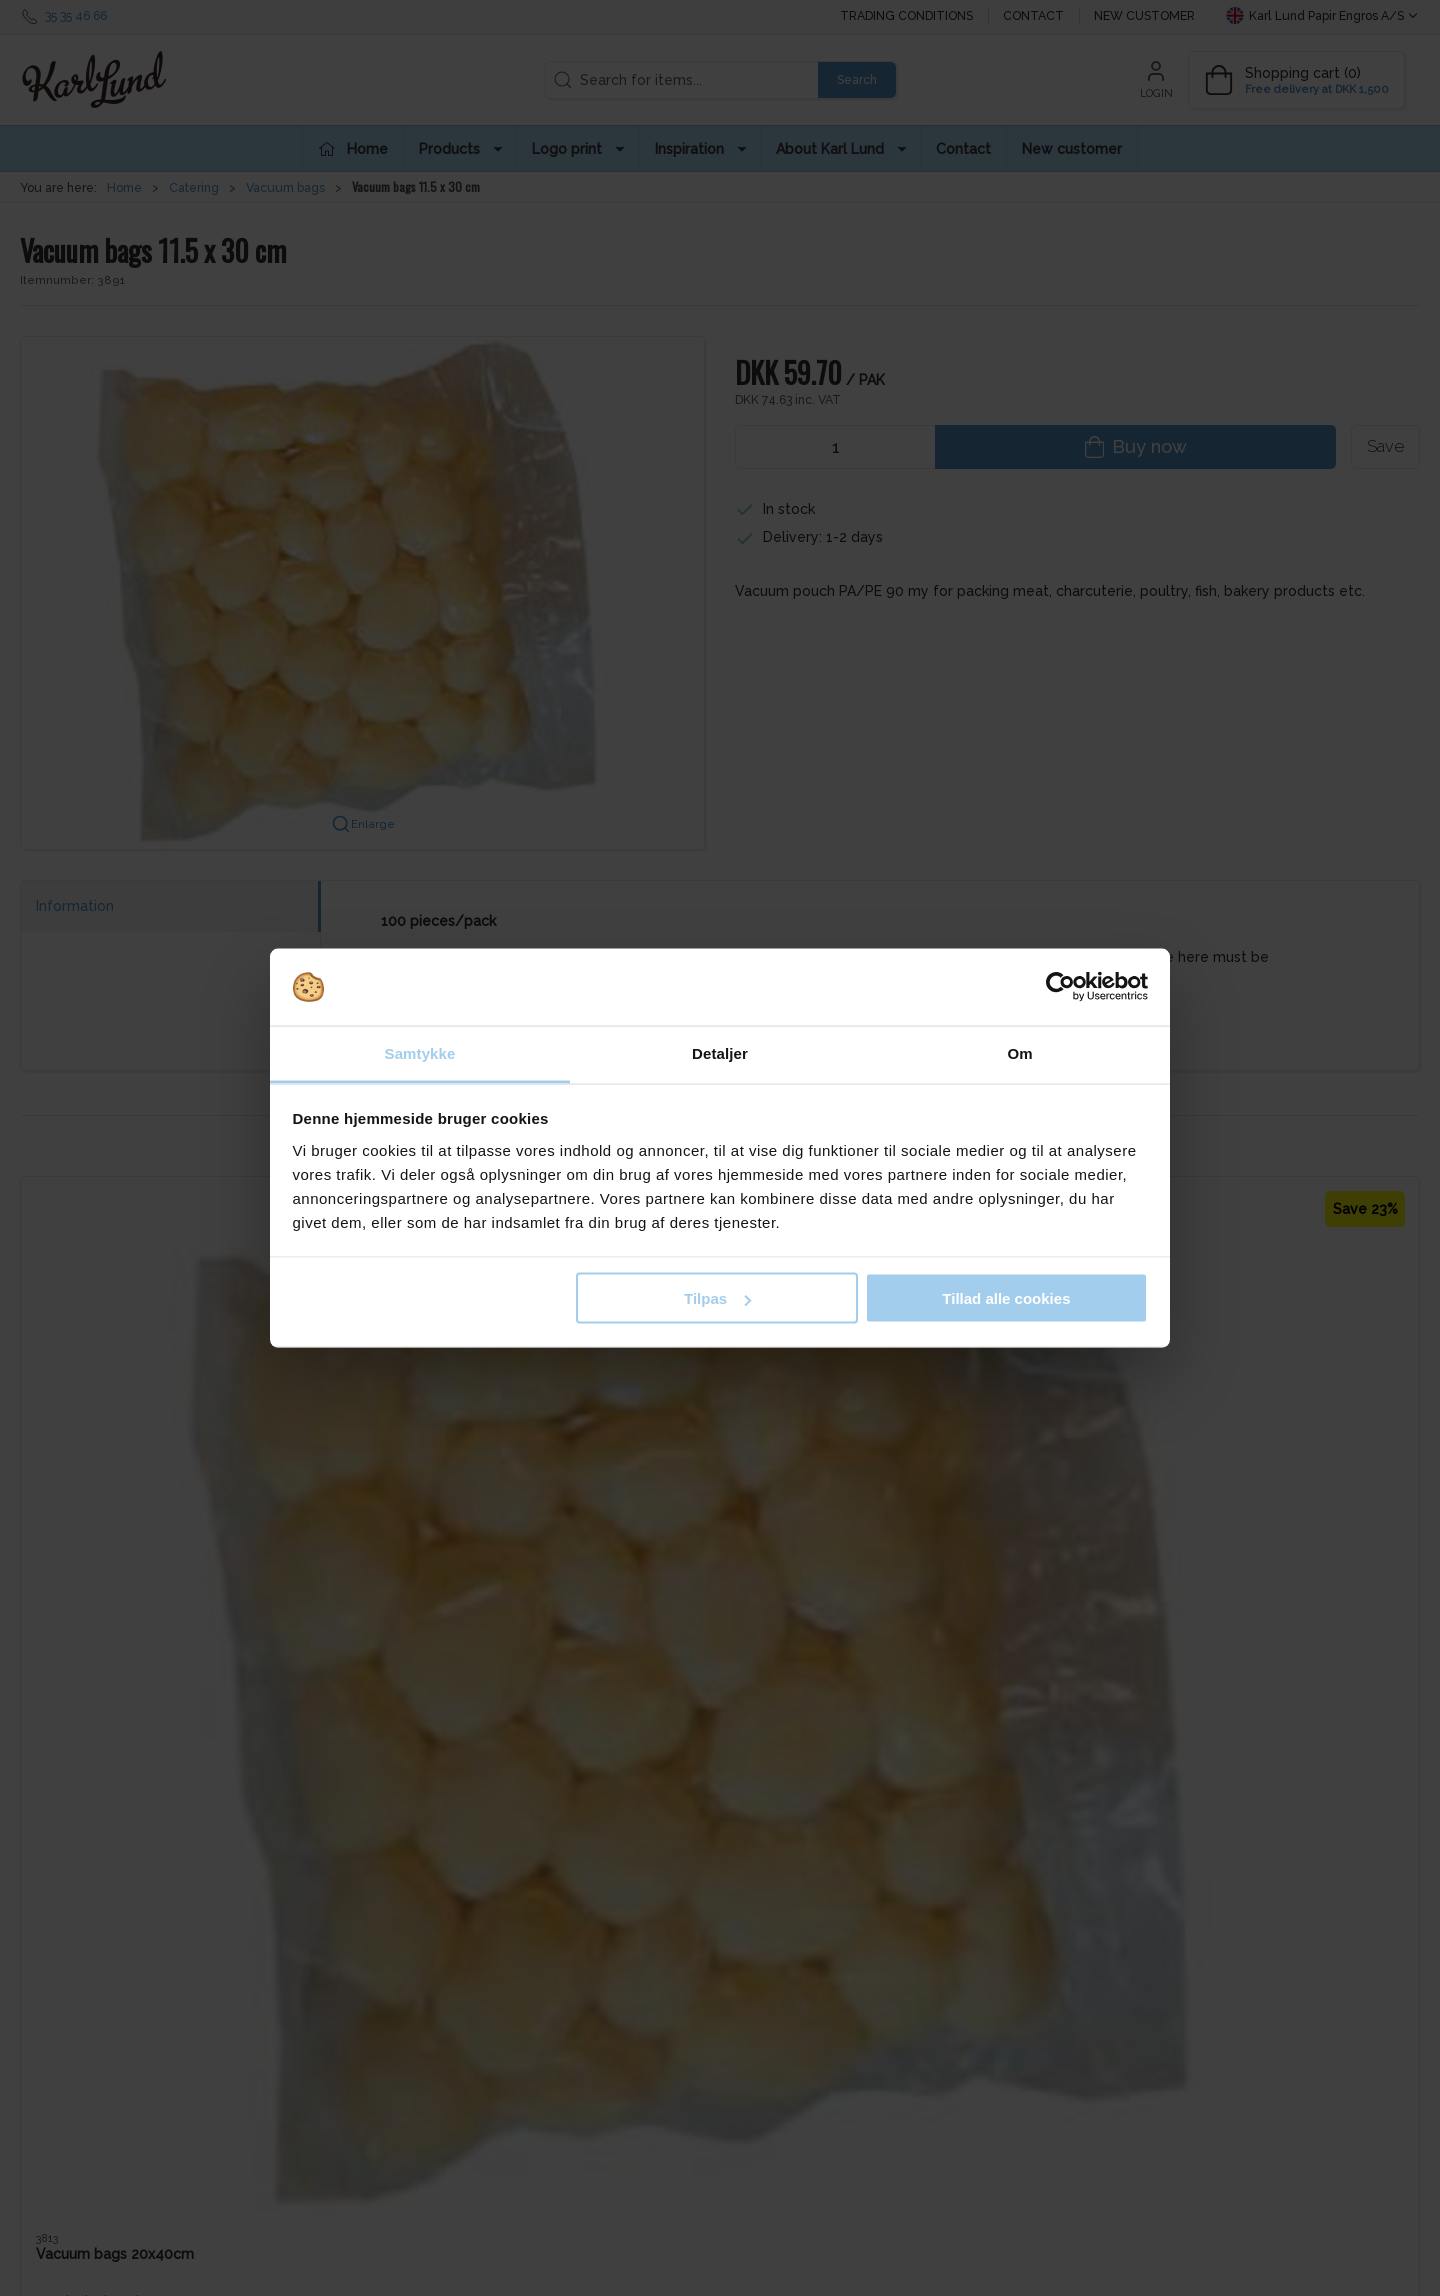 The image size is (1440, 2296). What do you see at coordinates (1060, 987) in the screenshot?
I see `[Cookiebot af Usercentrics - åbner i et nyt vindue]` at bounding box center [1060, 987].